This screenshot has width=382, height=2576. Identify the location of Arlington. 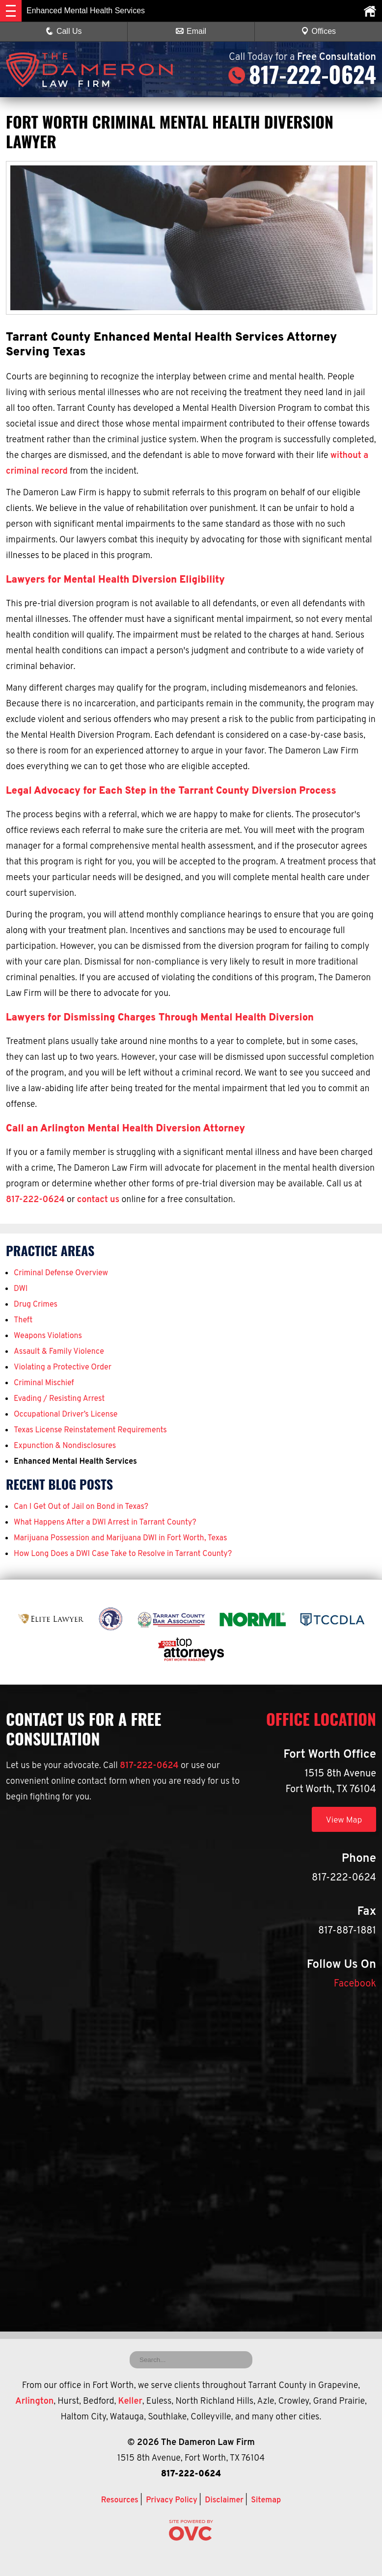
(34, 2401).